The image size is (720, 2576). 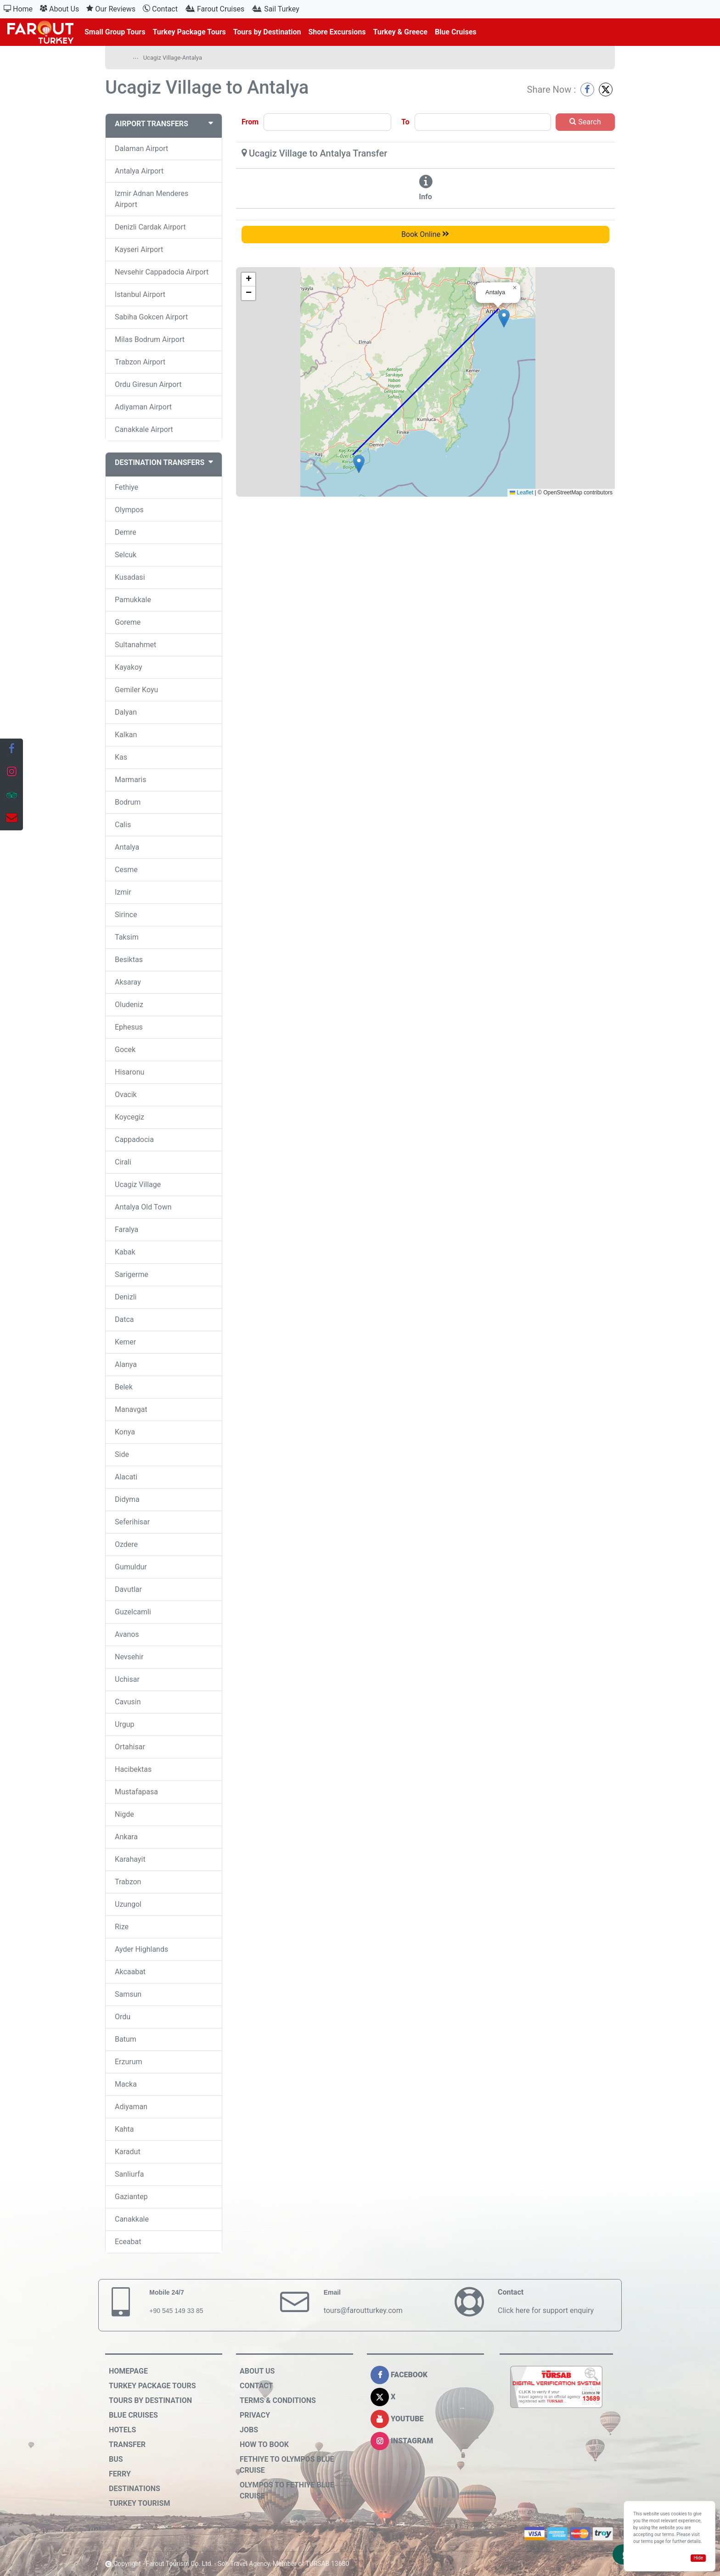 I want to click on Contact, so click(x=160, y=9).